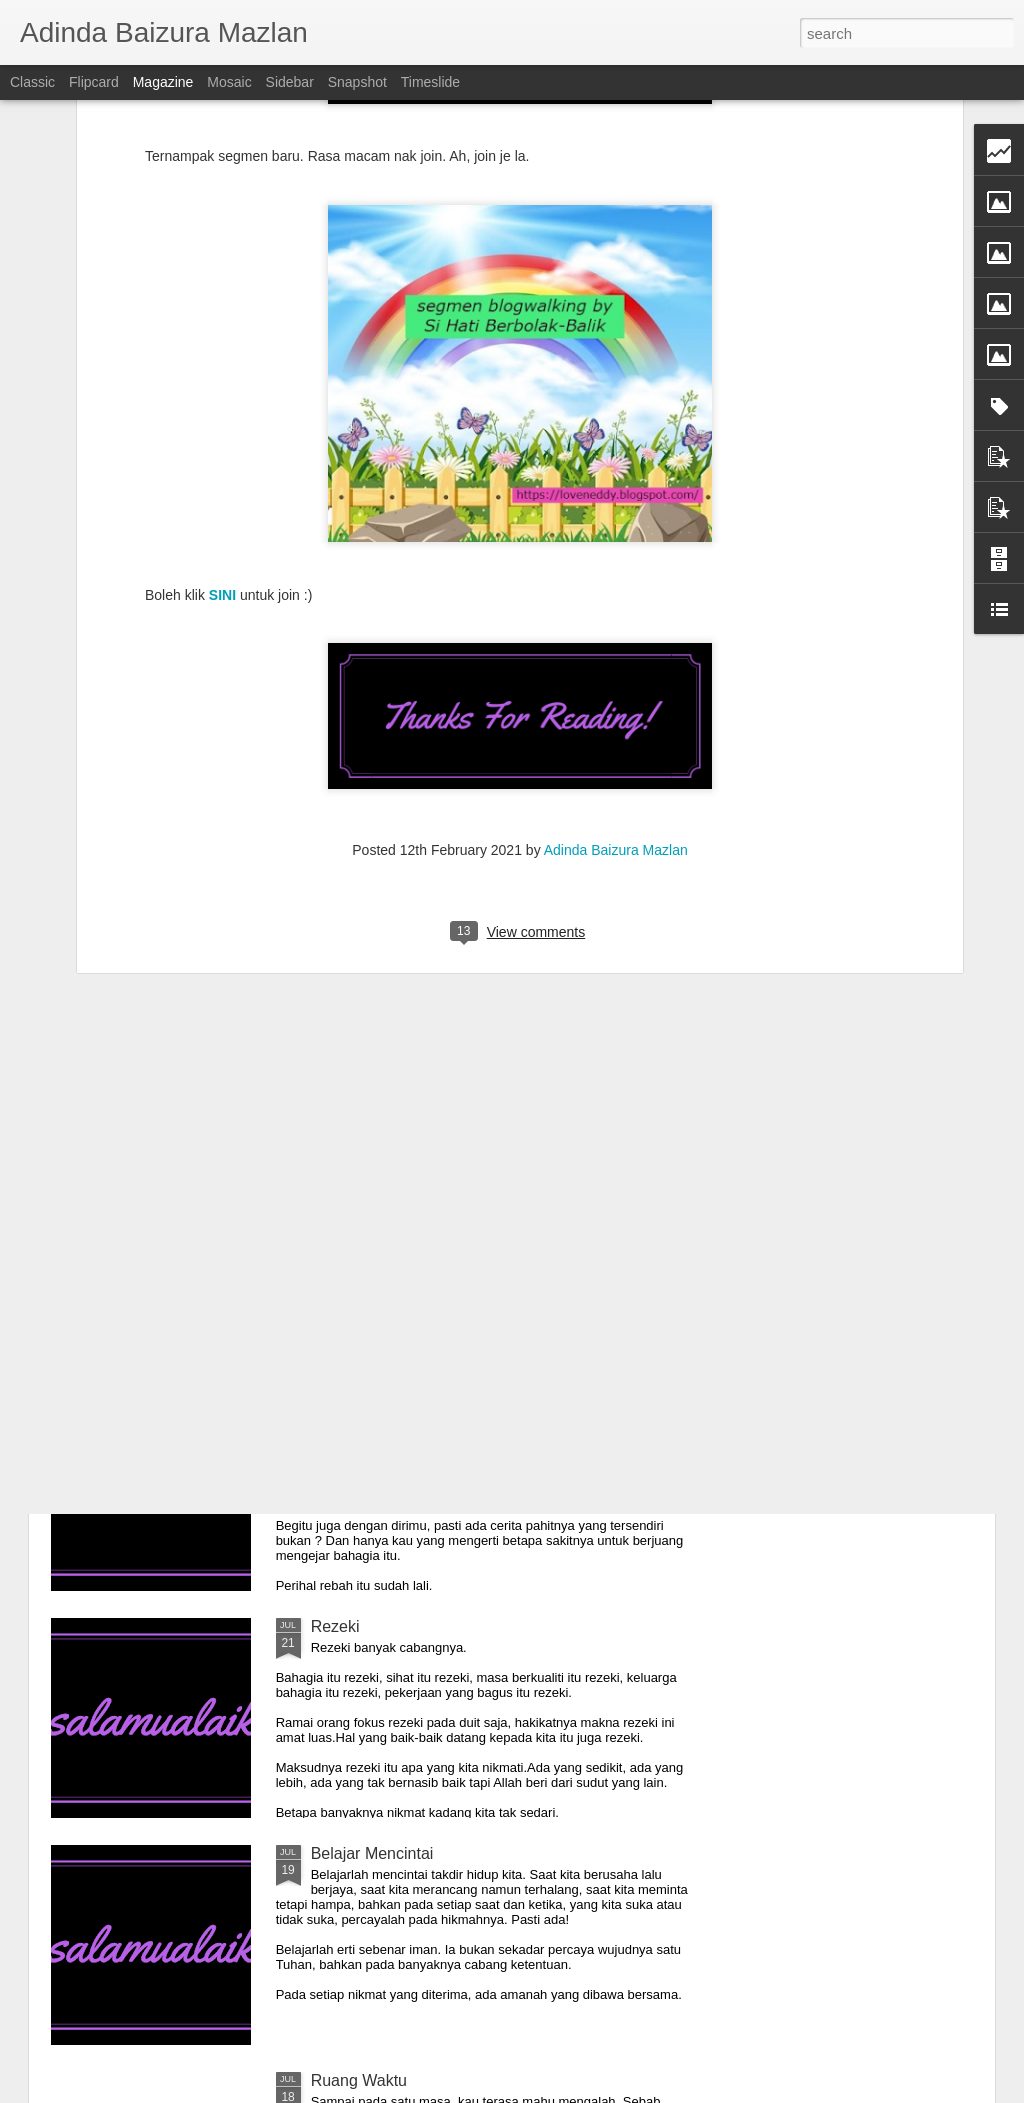 The width and height of the screenshot is (1024, 2103). What do you see at coordinates (32, 82) in the screenshot?
I see `Classic` at bounding box center [32, 82].